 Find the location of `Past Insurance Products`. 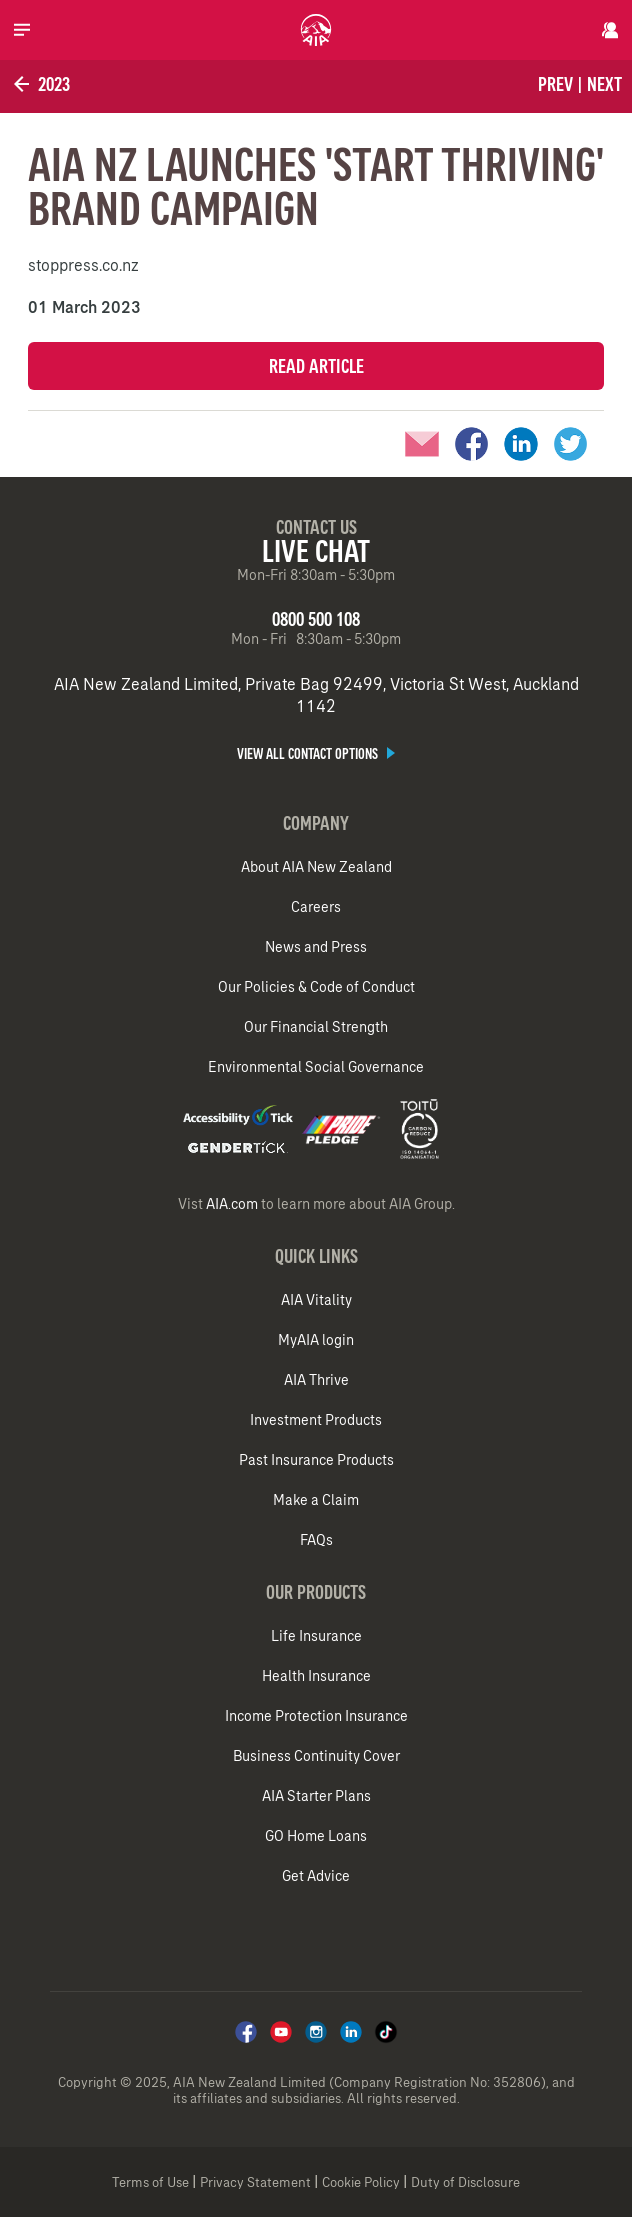

Past Insurance Products is located at coordinates (316, 1460).